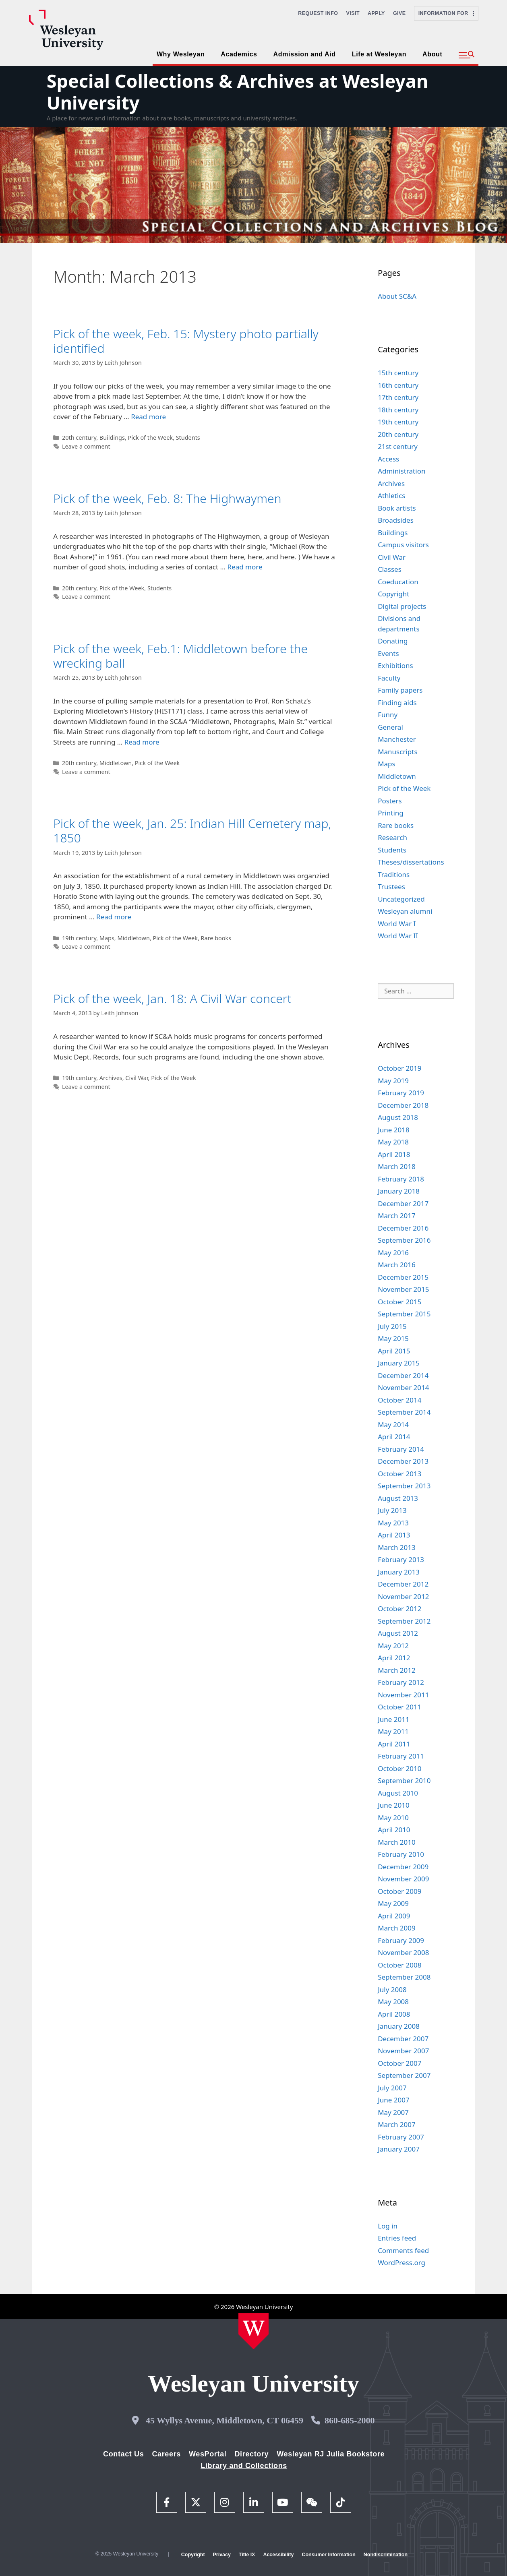  Describe the element at coordinates (403, 2250) in the screenshot. I see `Comments feed` at that location.